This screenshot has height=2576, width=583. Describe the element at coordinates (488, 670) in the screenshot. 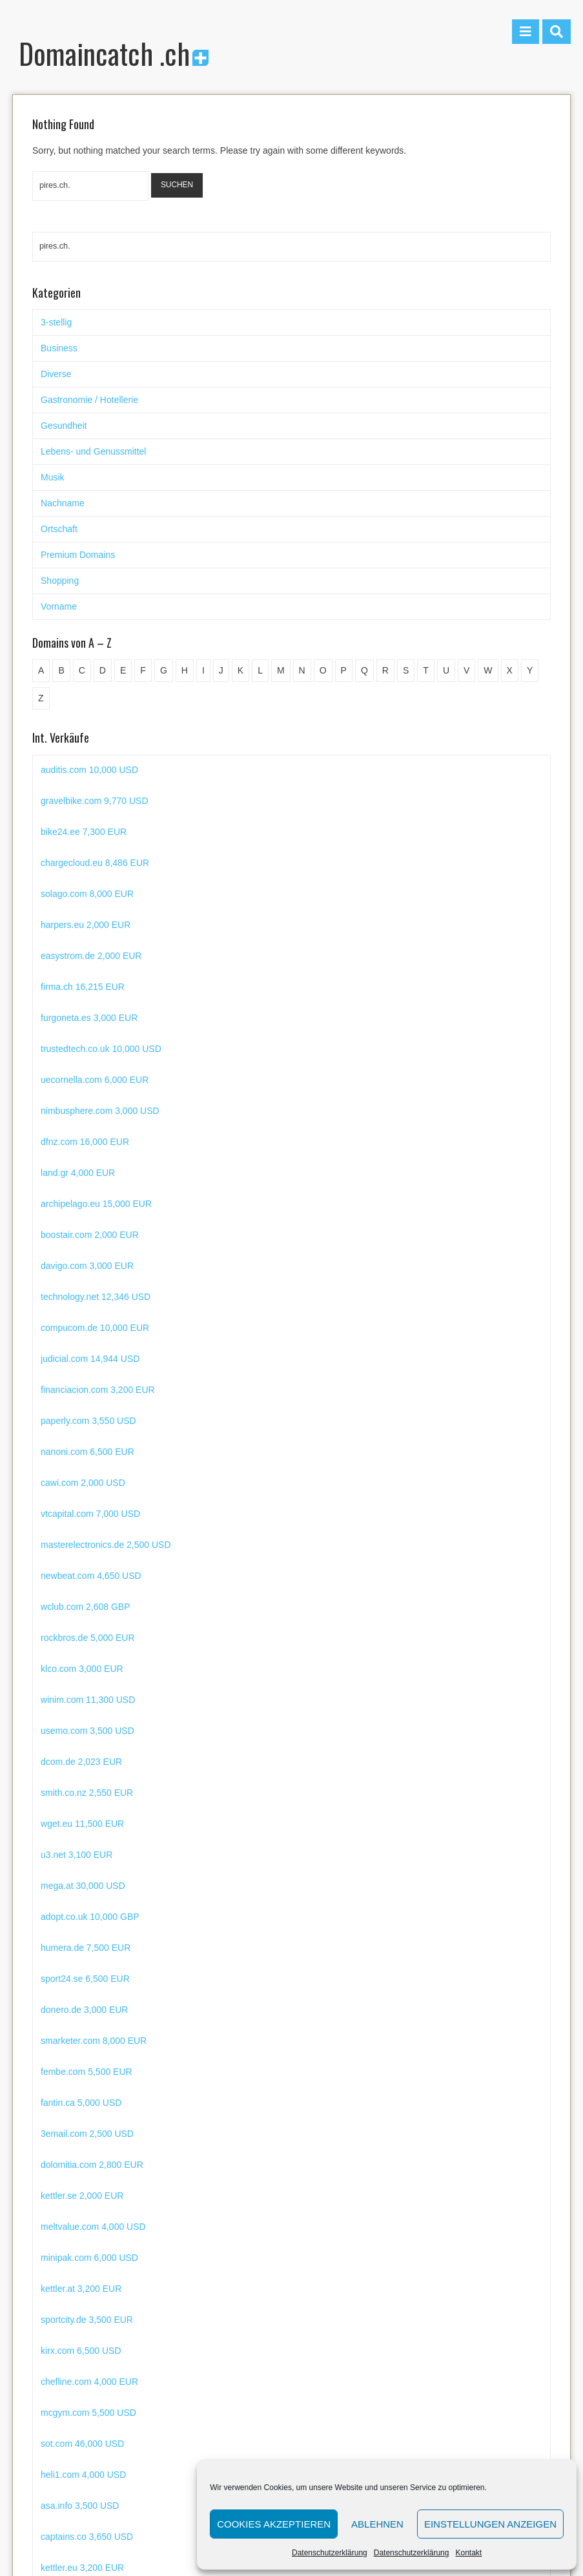

I see `W [W (47 Einträge)]` at that location.